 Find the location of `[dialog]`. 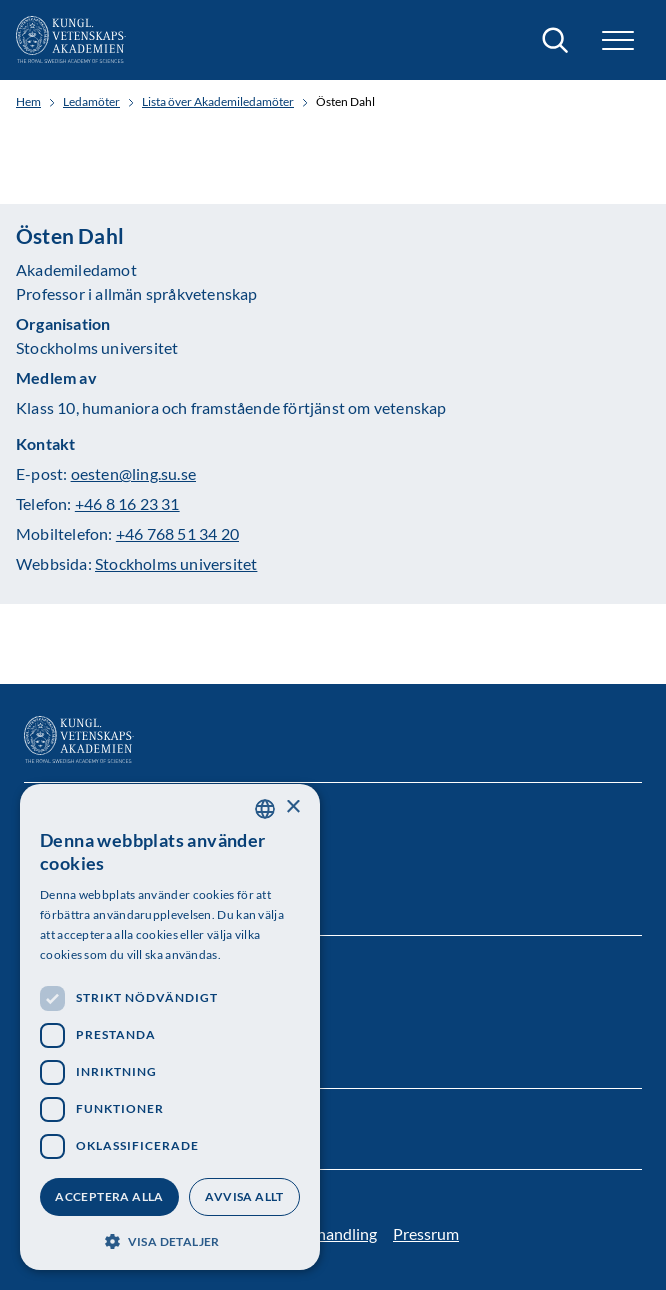

[dialog] is located at coordinates (170, 1027).